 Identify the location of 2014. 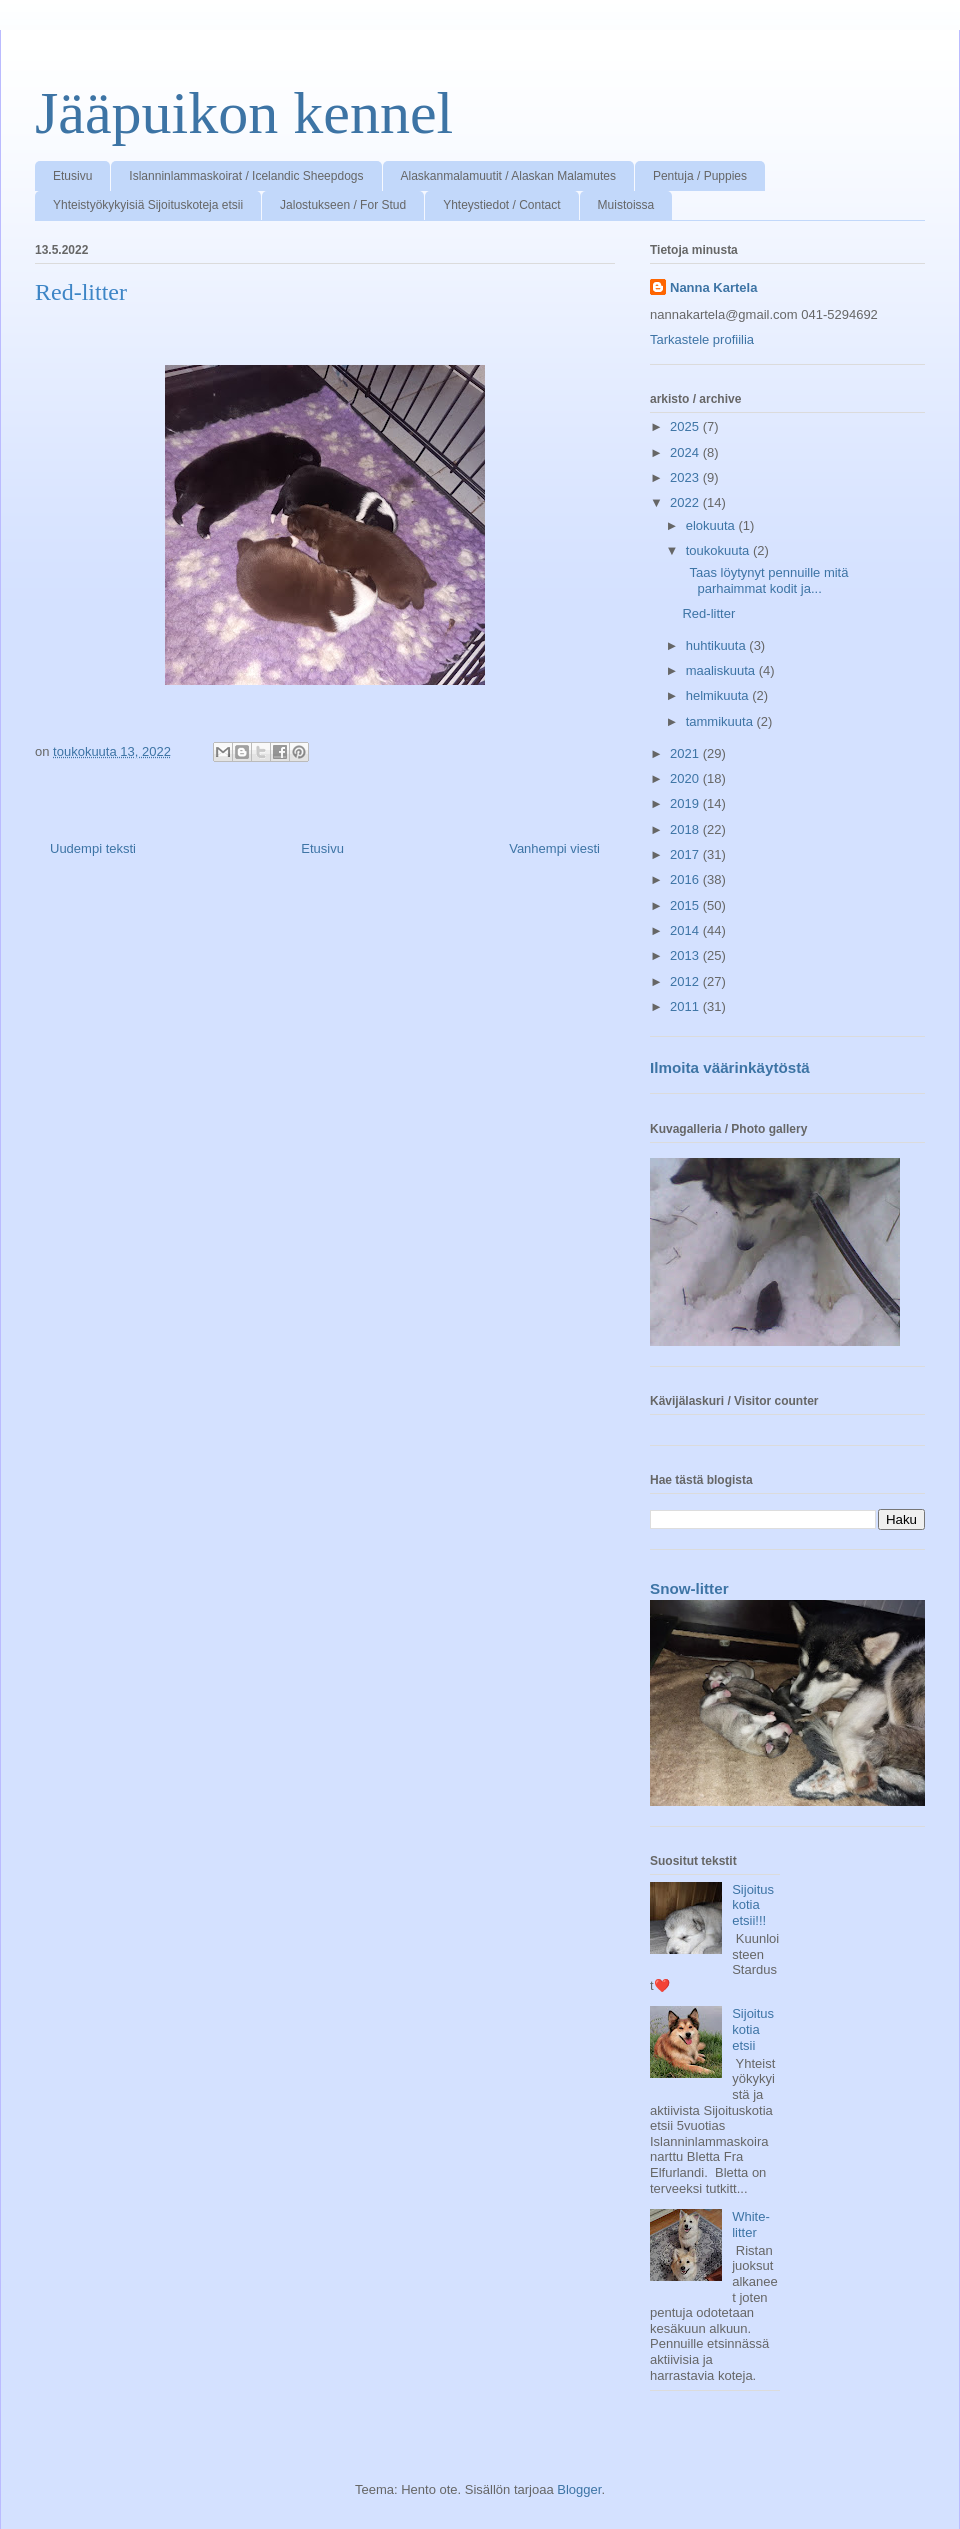
(686, 930).